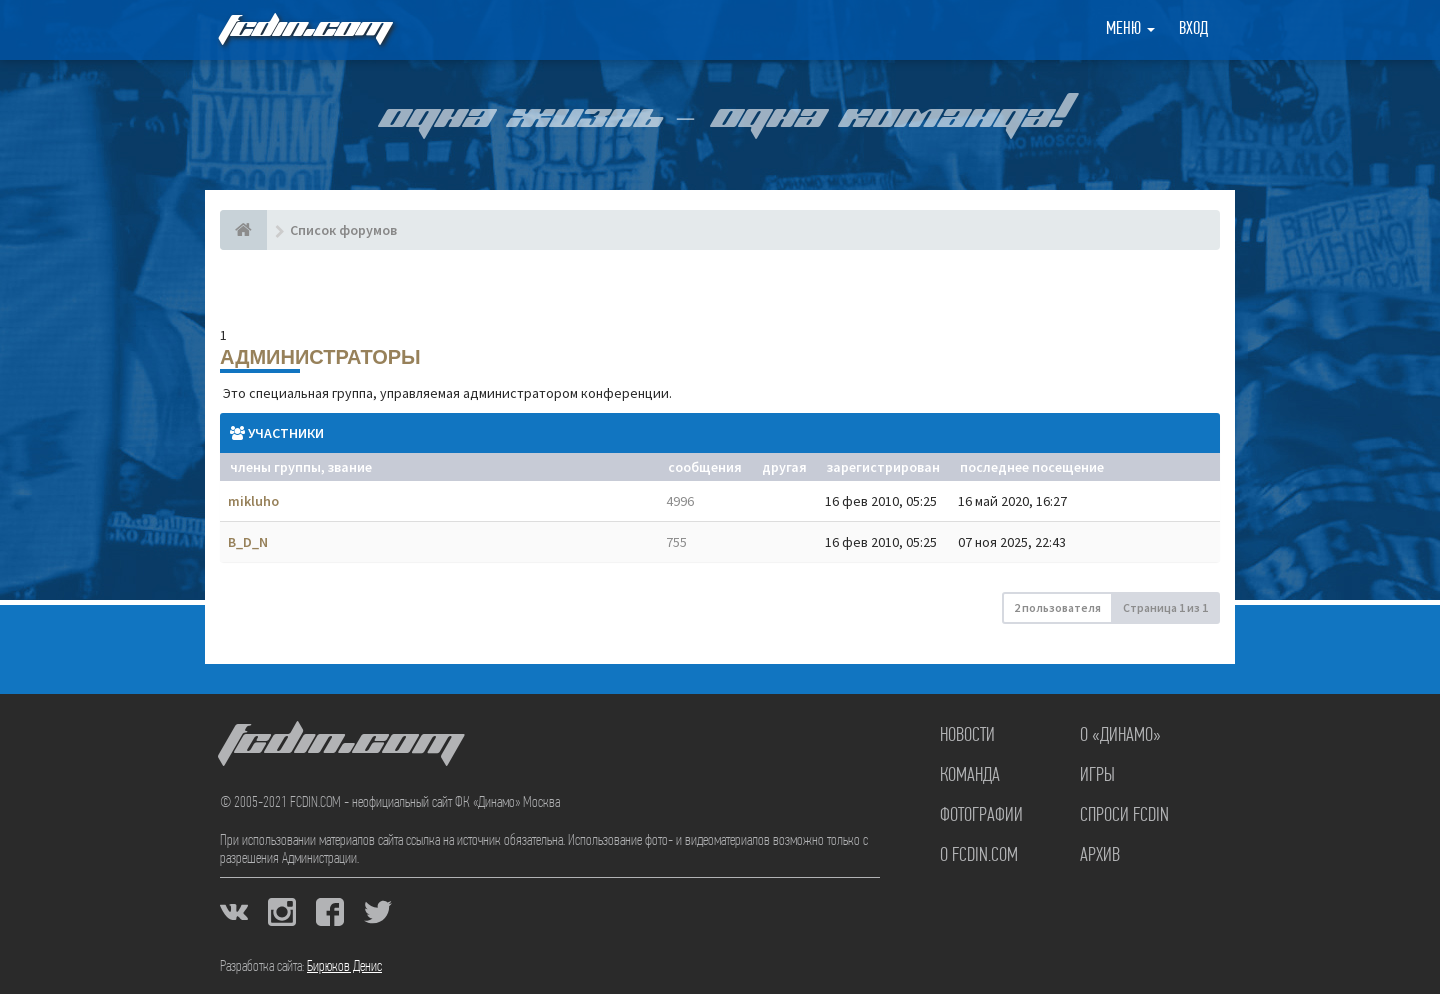  What do you see at coordinates (967, 736) in the screenshot?
I see `Новости` at bounding box center [967, 736].